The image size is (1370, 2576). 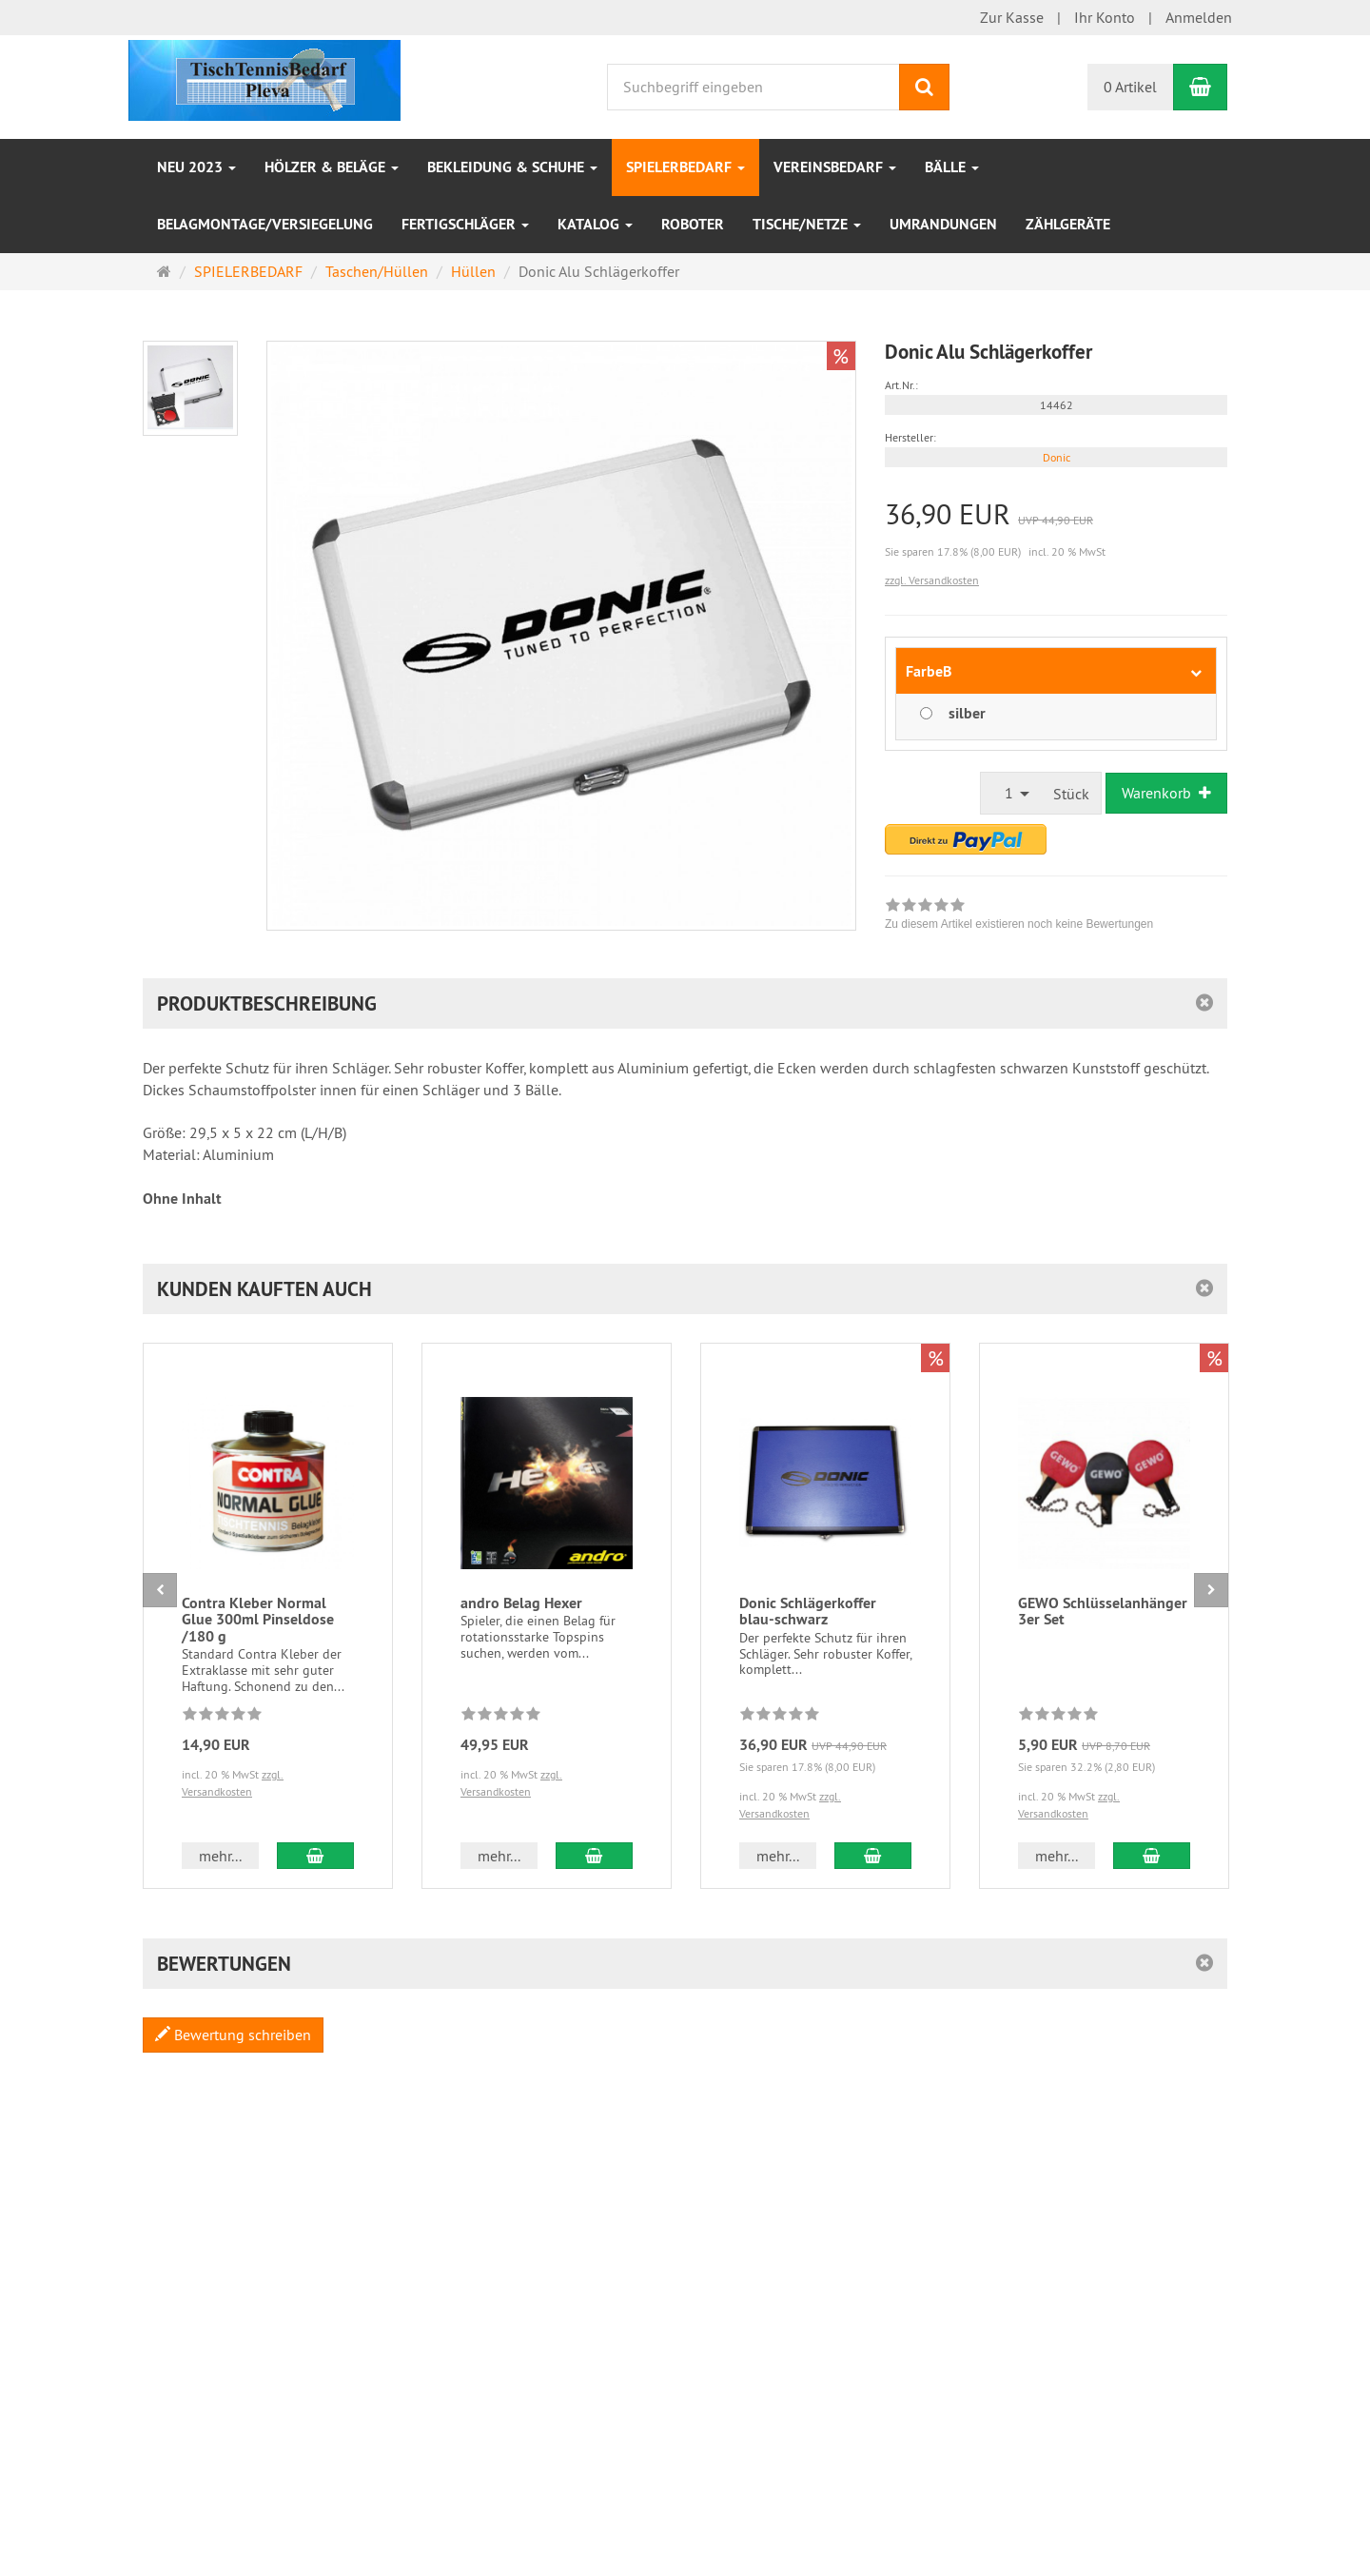 What do you see at coordinates (1102, 1611) in the screenshot?
I see `GEWO Schlüsselanhänger 3er Set` at bounding box center [1102, 1611].